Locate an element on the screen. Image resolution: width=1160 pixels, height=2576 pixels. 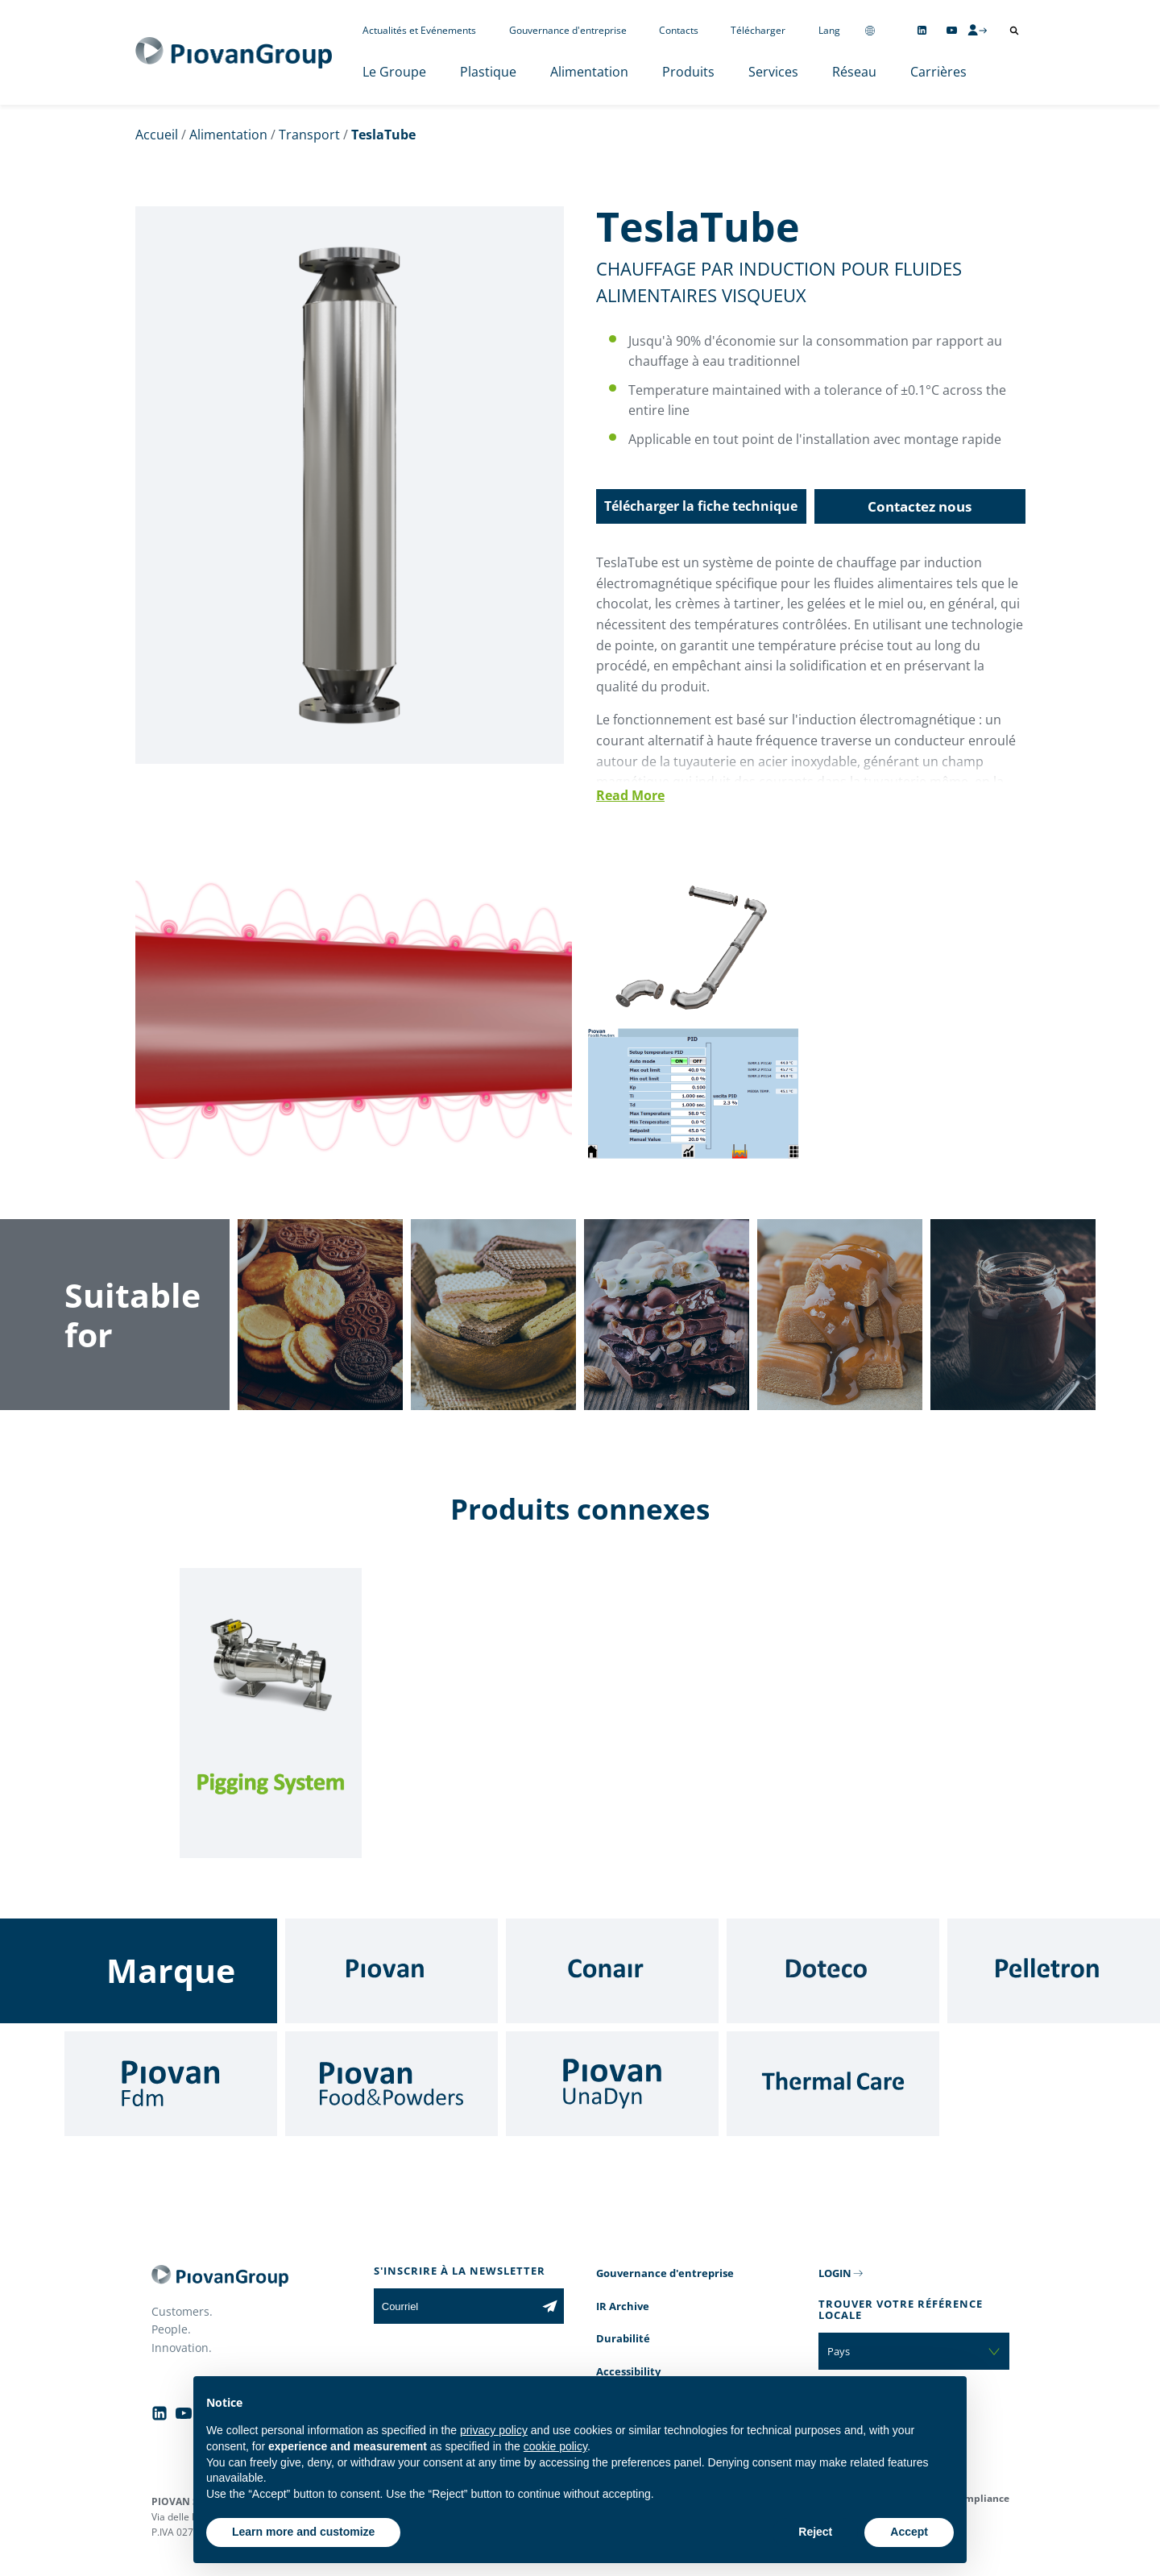
Durabilité is located at coordinates (623, 2338).